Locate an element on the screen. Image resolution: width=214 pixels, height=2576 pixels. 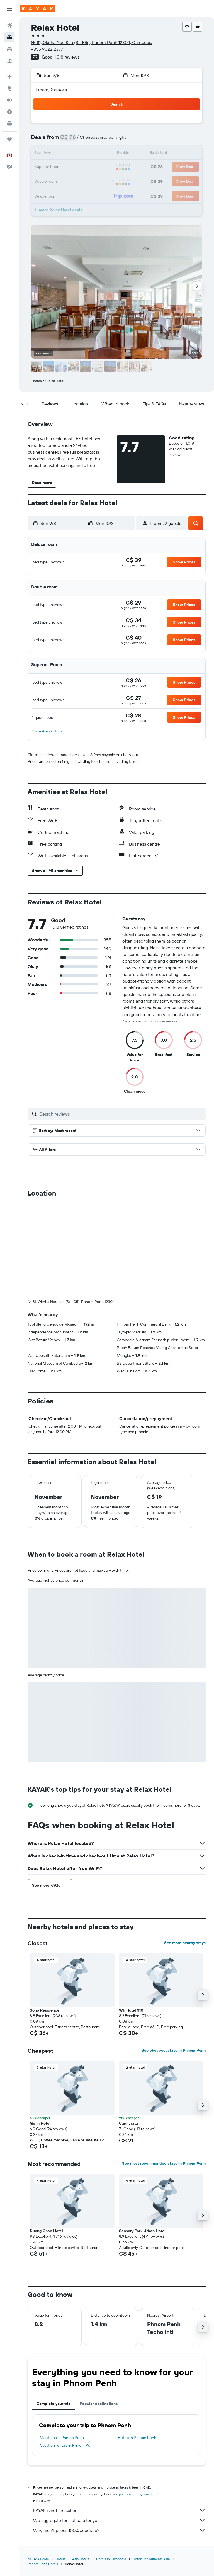
[Search for stays] is located at coordinates (9, 37).